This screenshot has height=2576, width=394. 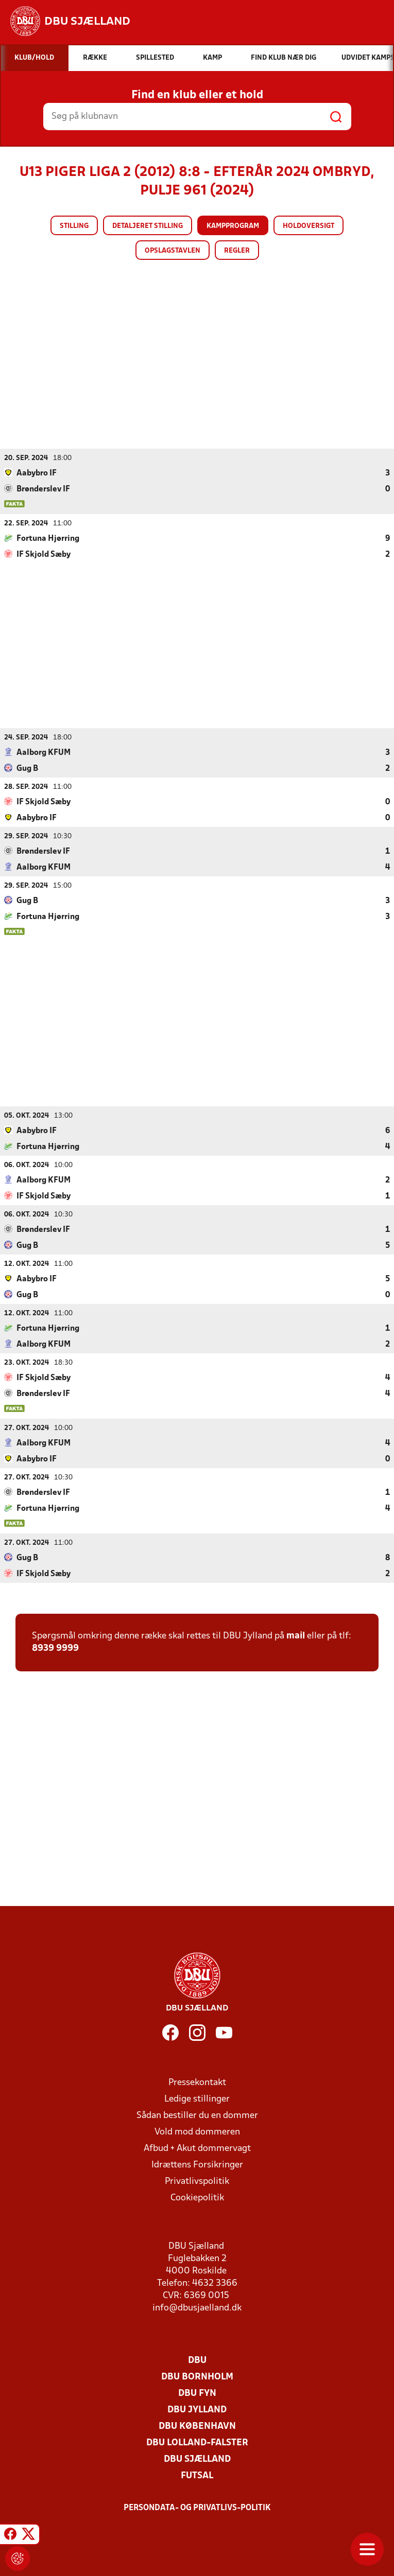 What do you see at coordinates (197, 2197) in the screenshot?
I see `Cookiepolitik` at bounding box center [197, 2197].